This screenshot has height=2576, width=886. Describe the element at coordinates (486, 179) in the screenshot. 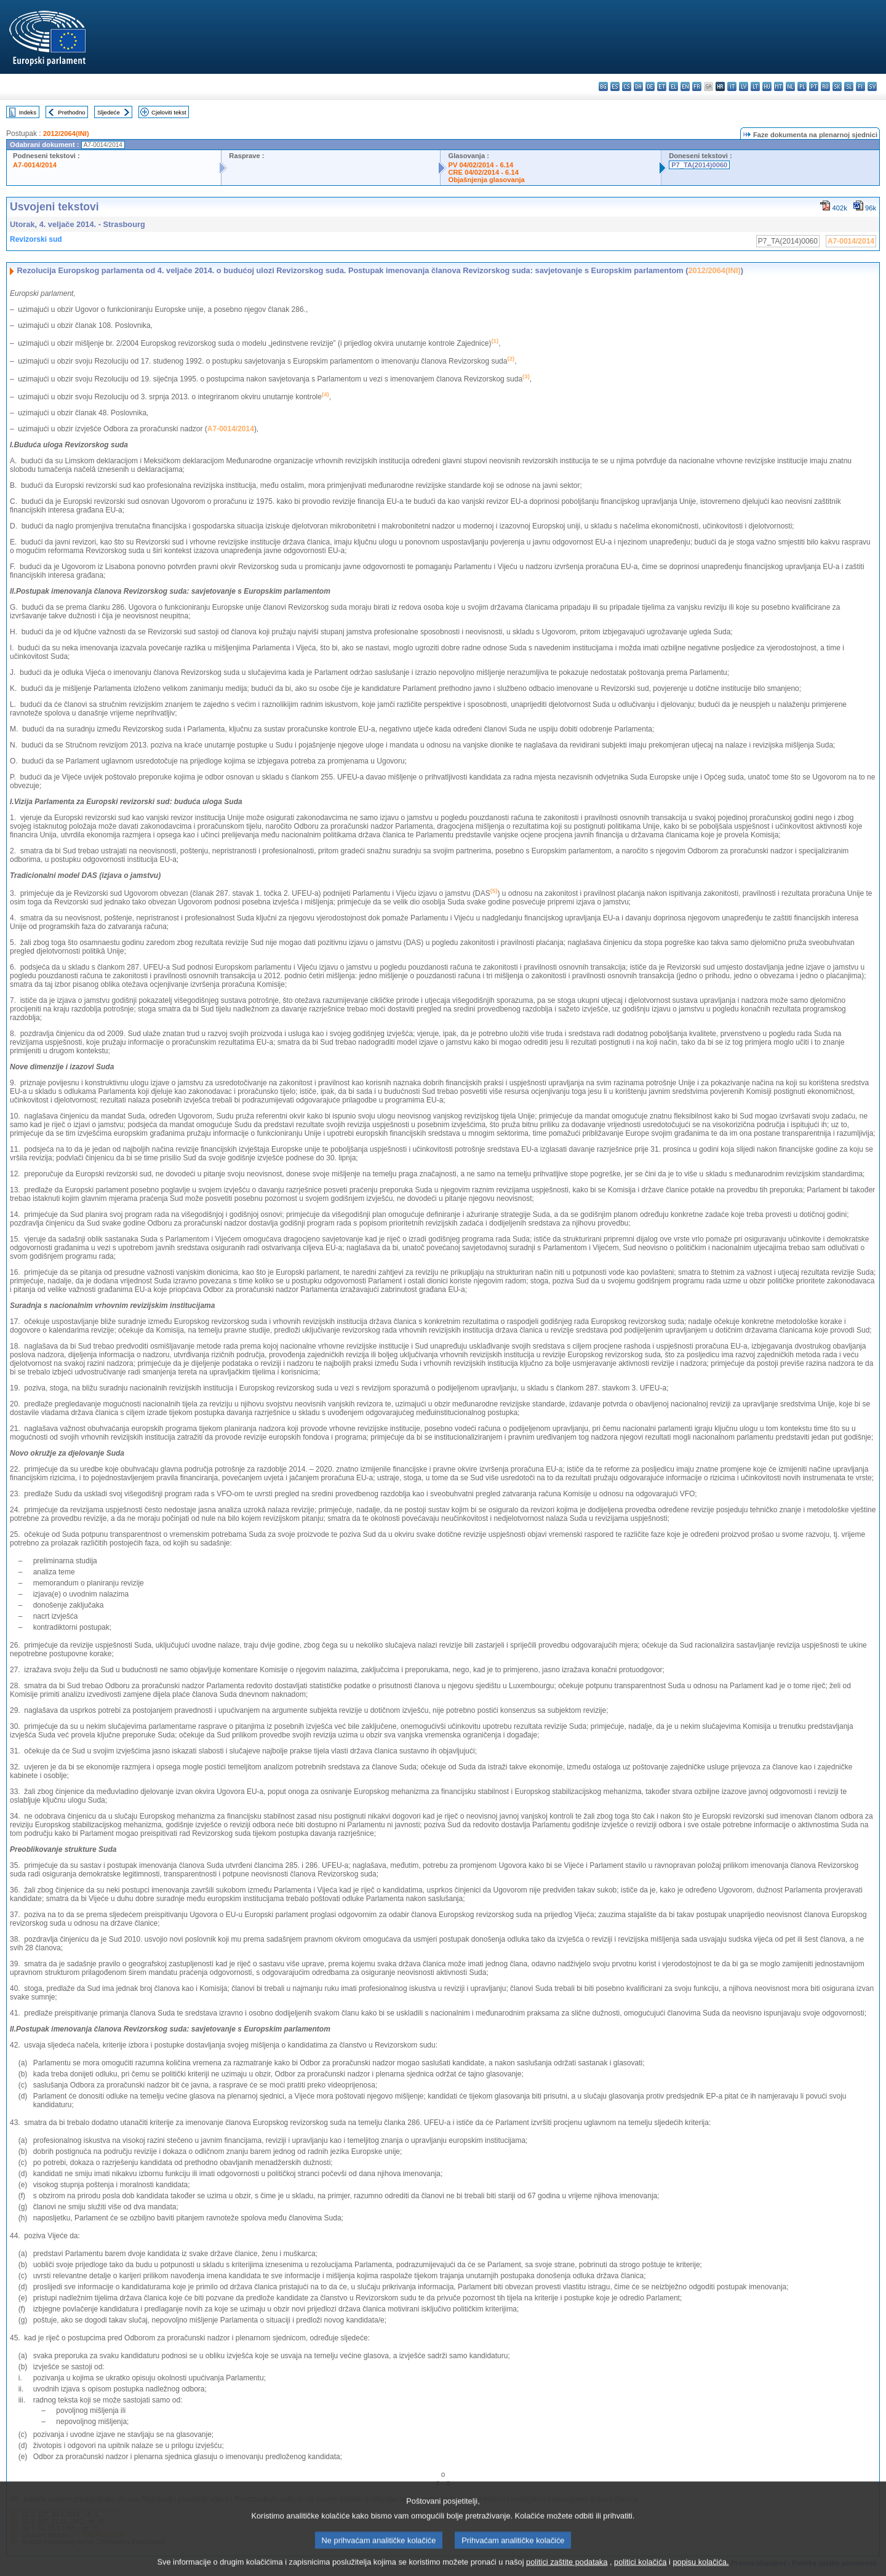

I see `Objašnjenja glasovanja` at that location.